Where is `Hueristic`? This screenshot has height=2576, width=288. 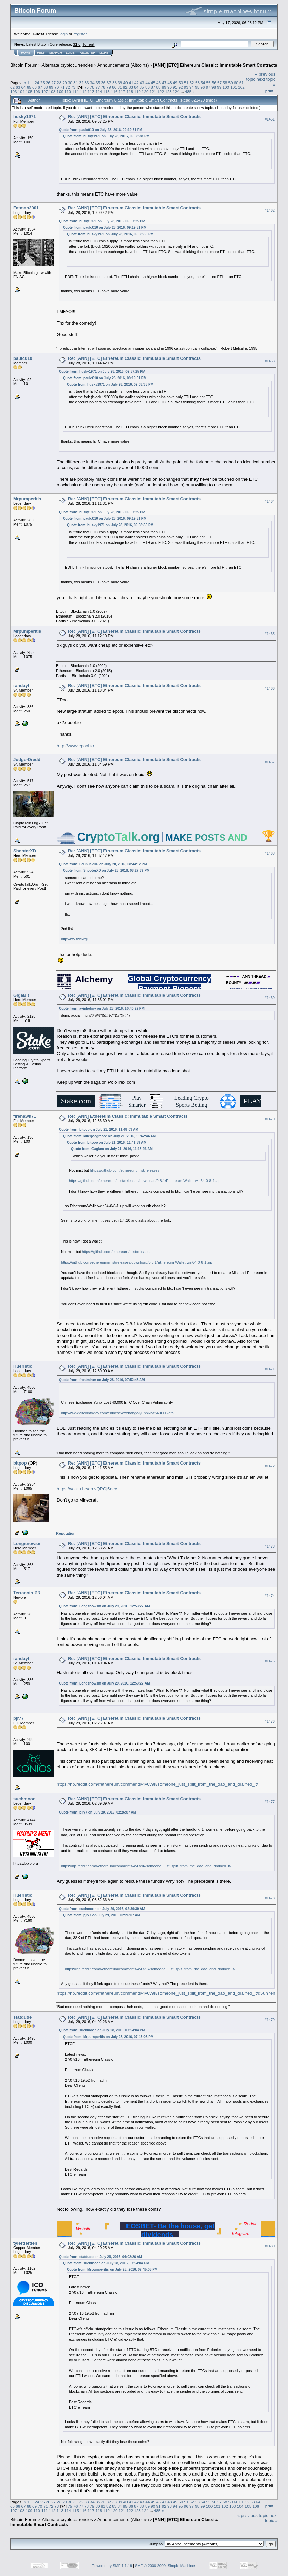
Hueristic is located at coordinates (22, 1366).